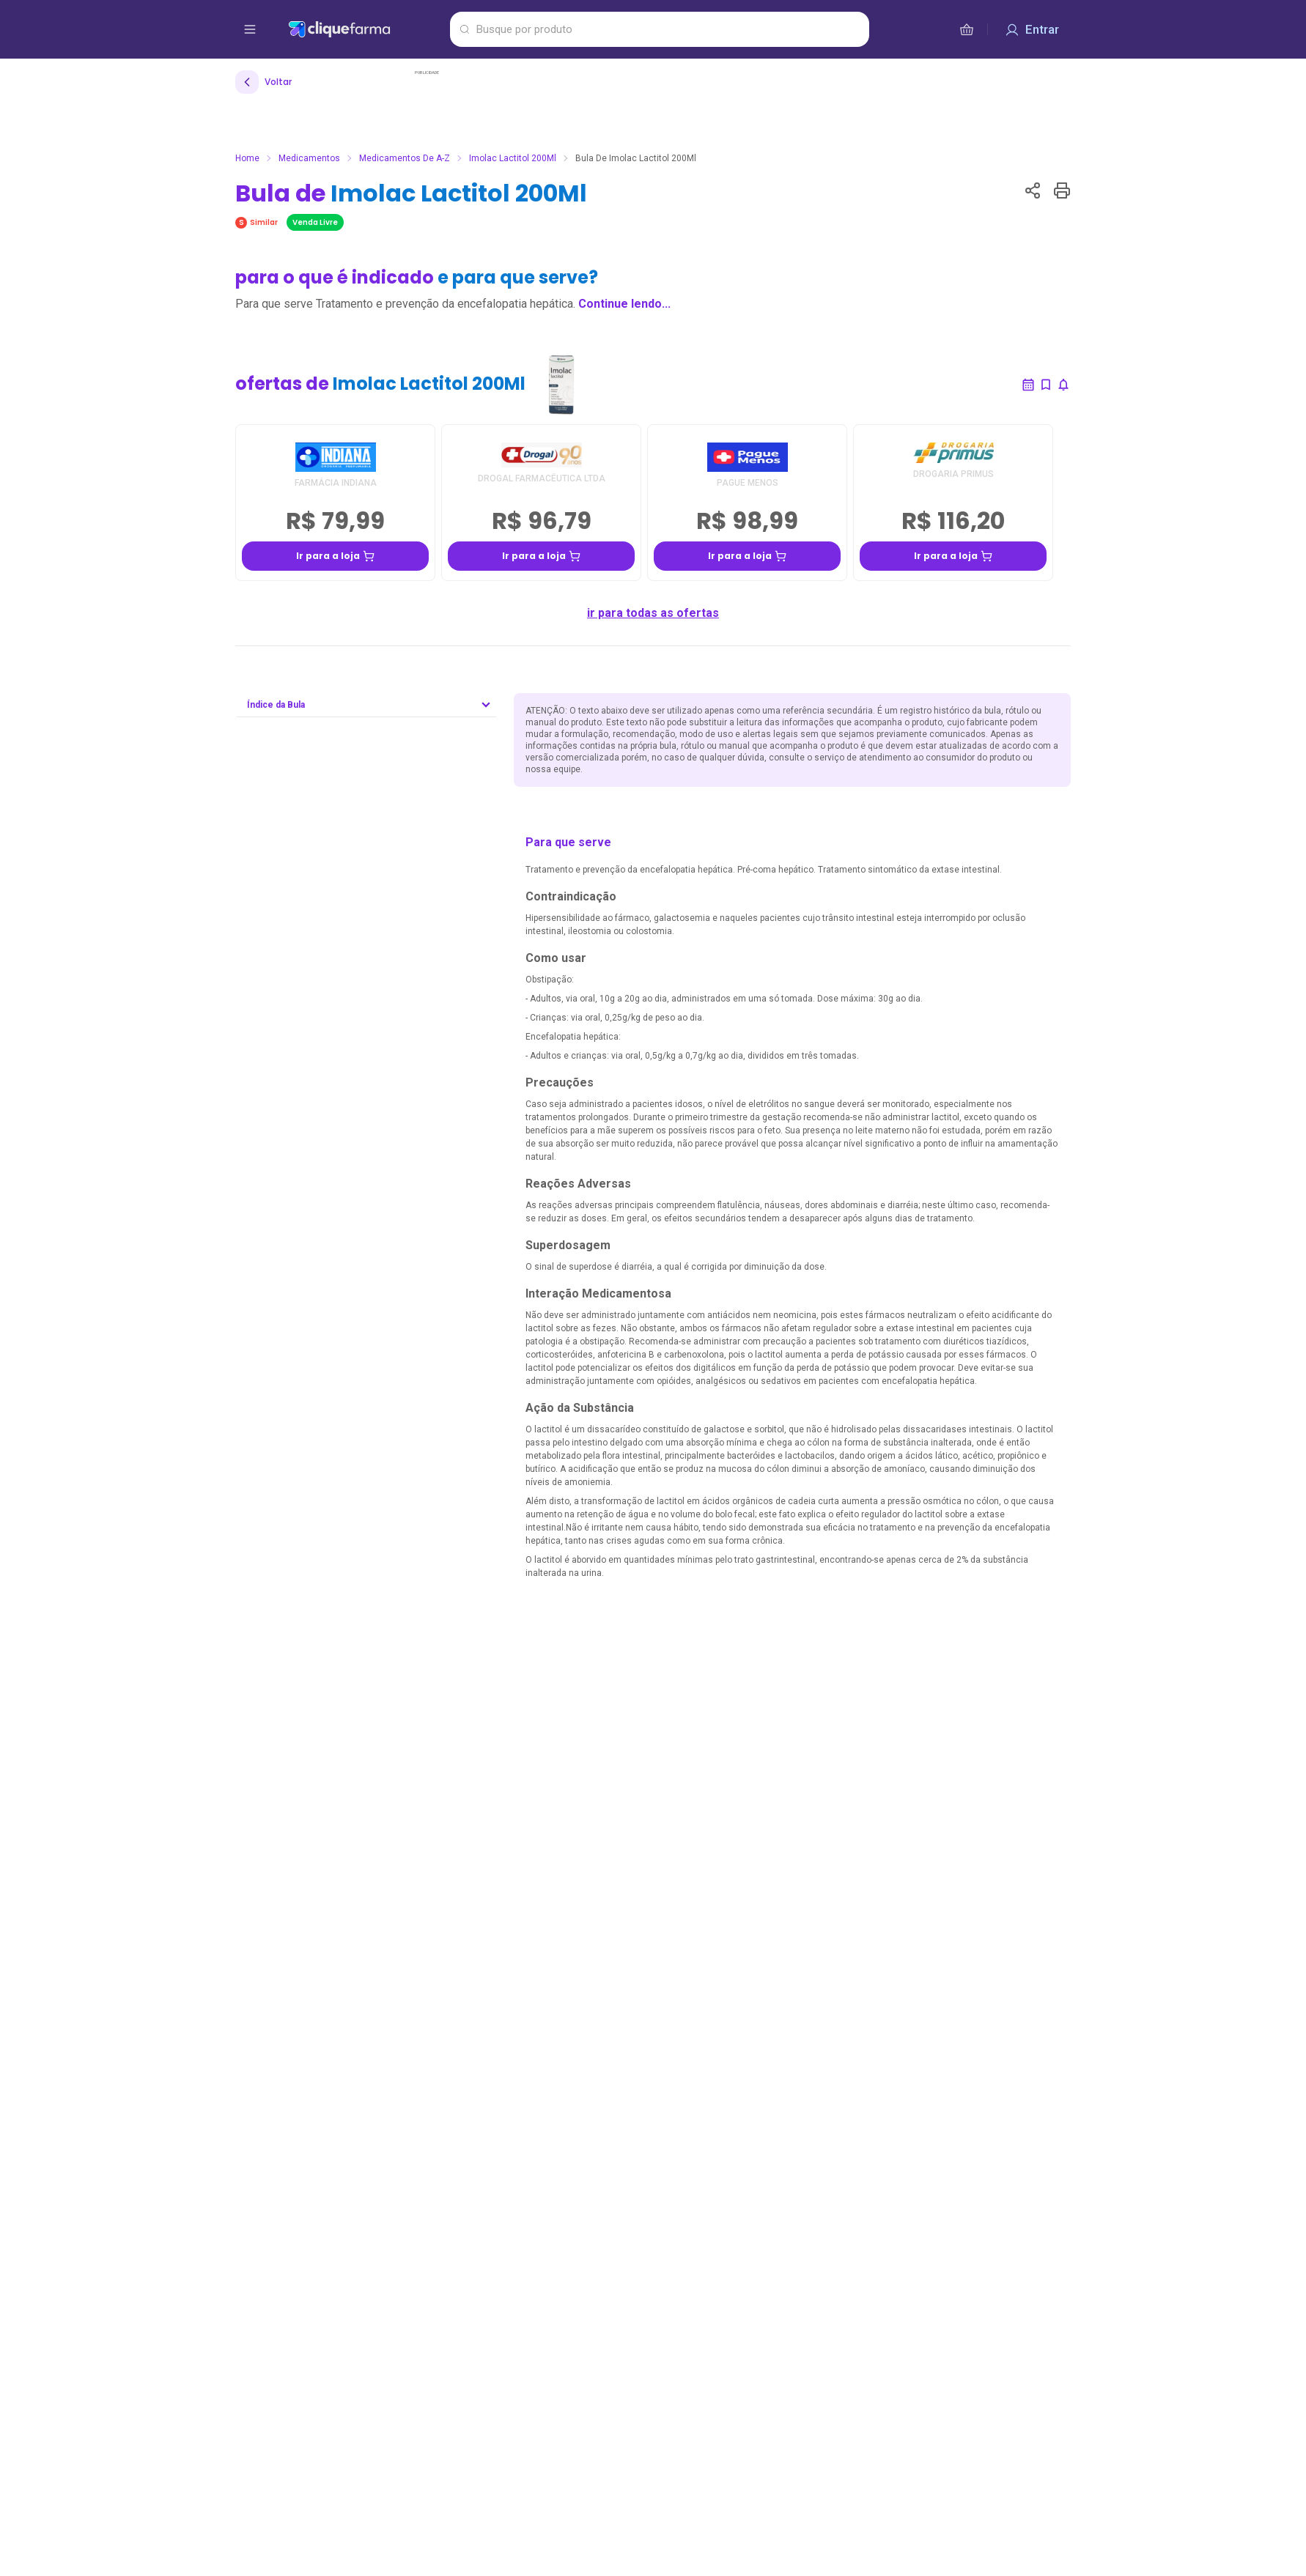  What do you see at coordinates (250, 29) in the screenshot?
I see `[abrir menu de opções]` at bounding box center [250, 29].